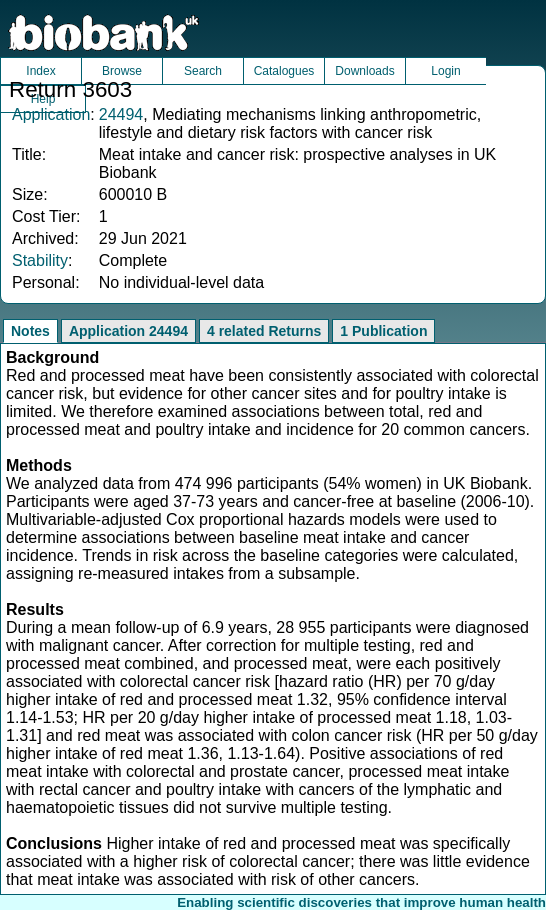 This screenshot has width=546, height=910. Describe the element at coordinates (383, 331) in the screenshot. I see `1 Publication` at that location.